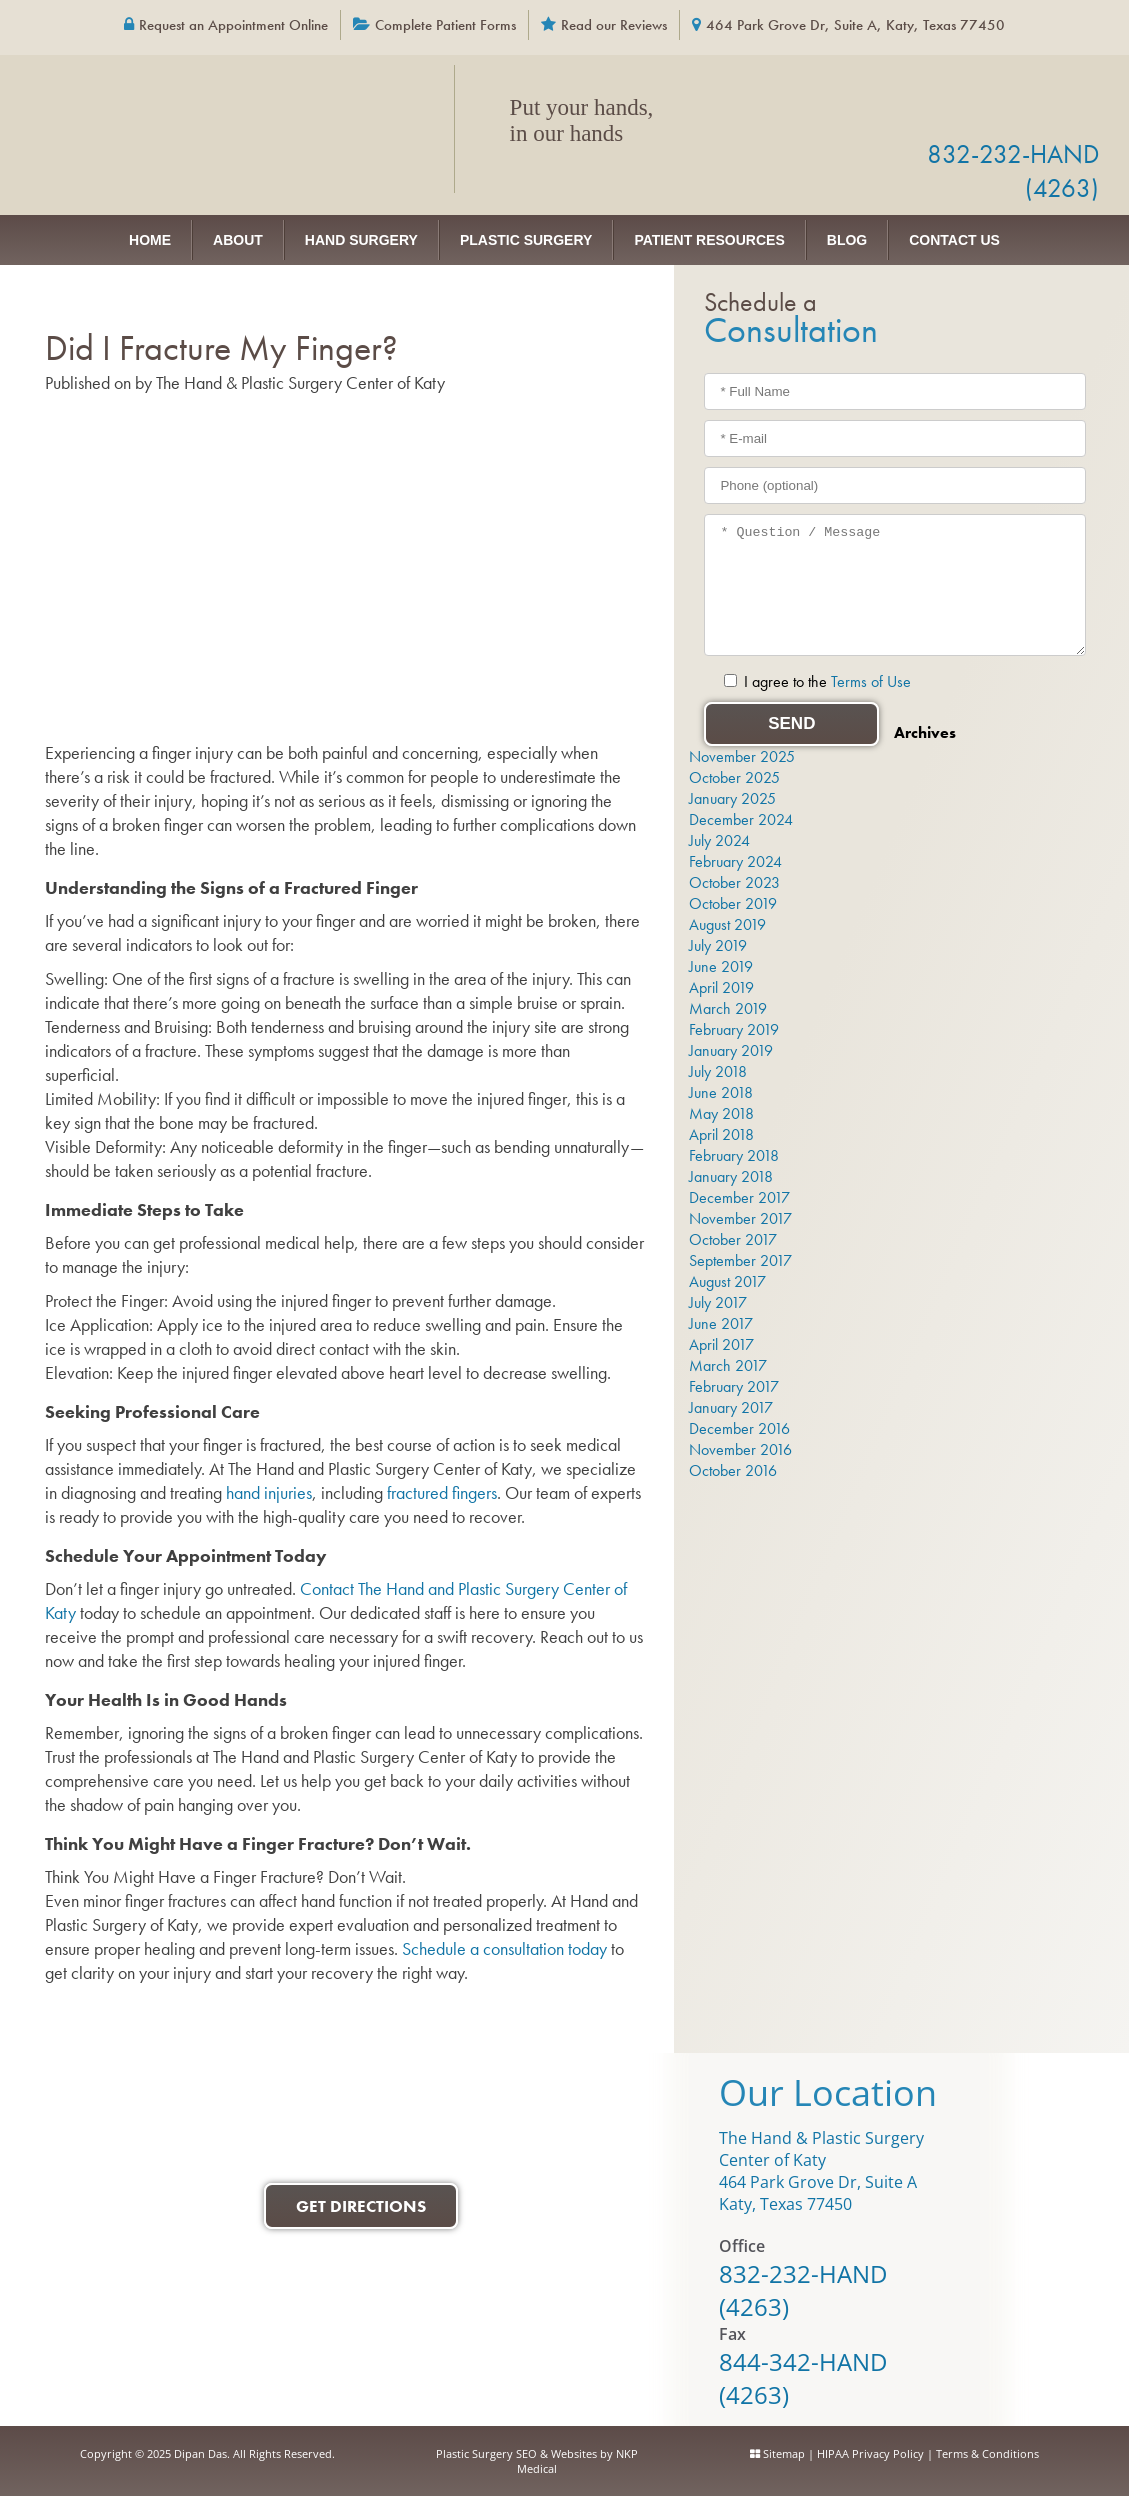 The width and height of the screenshot is (1129, 2496). Describe the element at coordinates (741, 819) in the screenshot. I see `December 2024` at that location.